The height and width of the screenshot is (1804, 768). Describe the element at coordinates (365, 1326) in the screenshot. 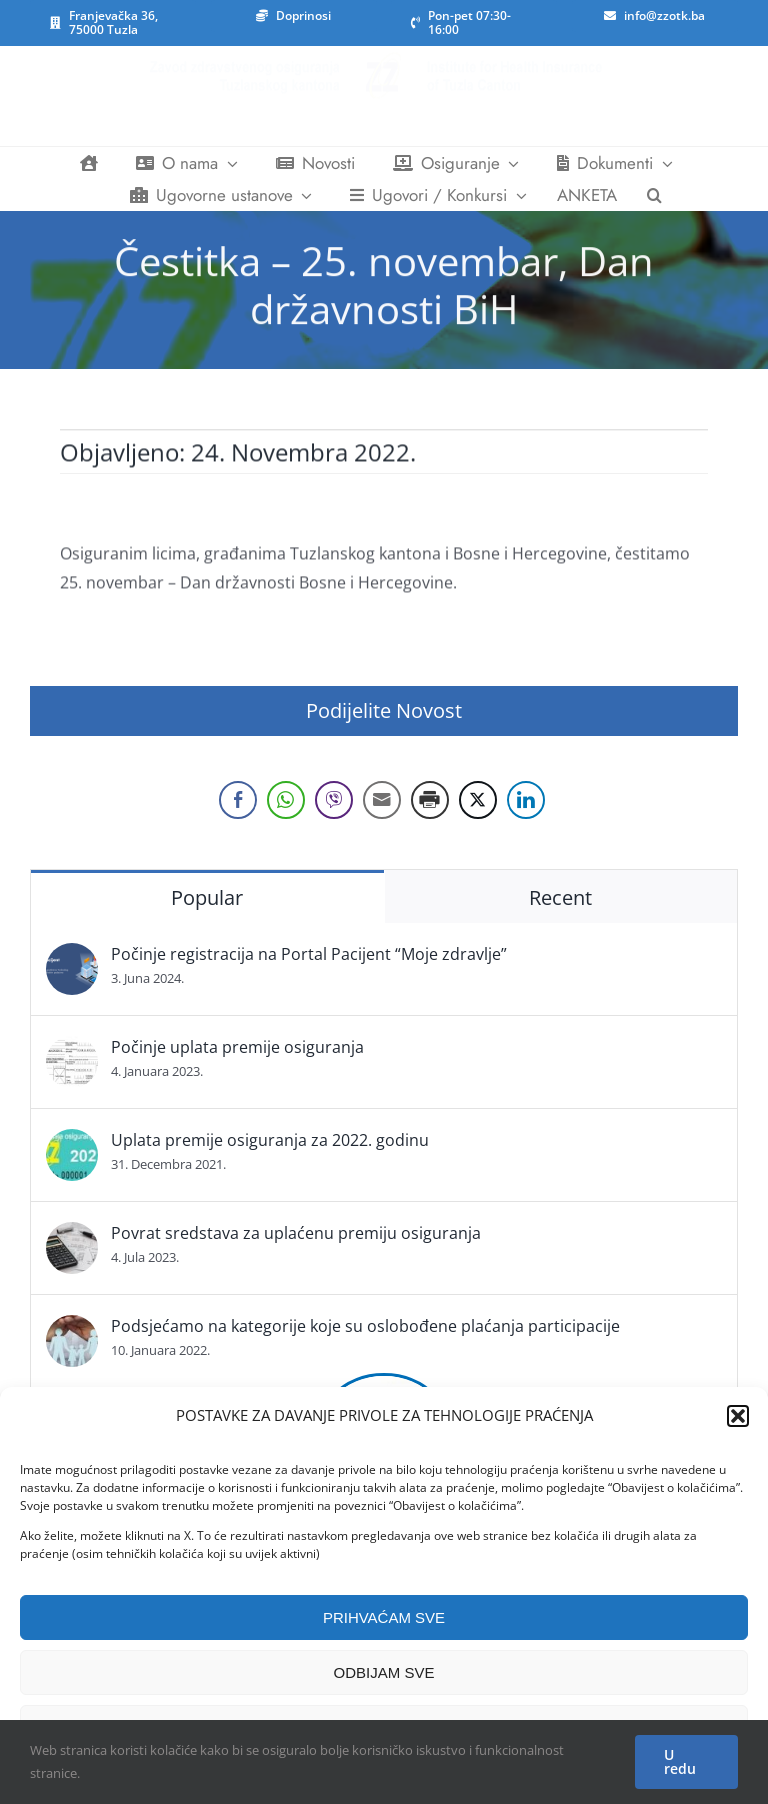

I see `Podsjećamo na kategorije koje su oslobođene plaćanja participacije` at that location.